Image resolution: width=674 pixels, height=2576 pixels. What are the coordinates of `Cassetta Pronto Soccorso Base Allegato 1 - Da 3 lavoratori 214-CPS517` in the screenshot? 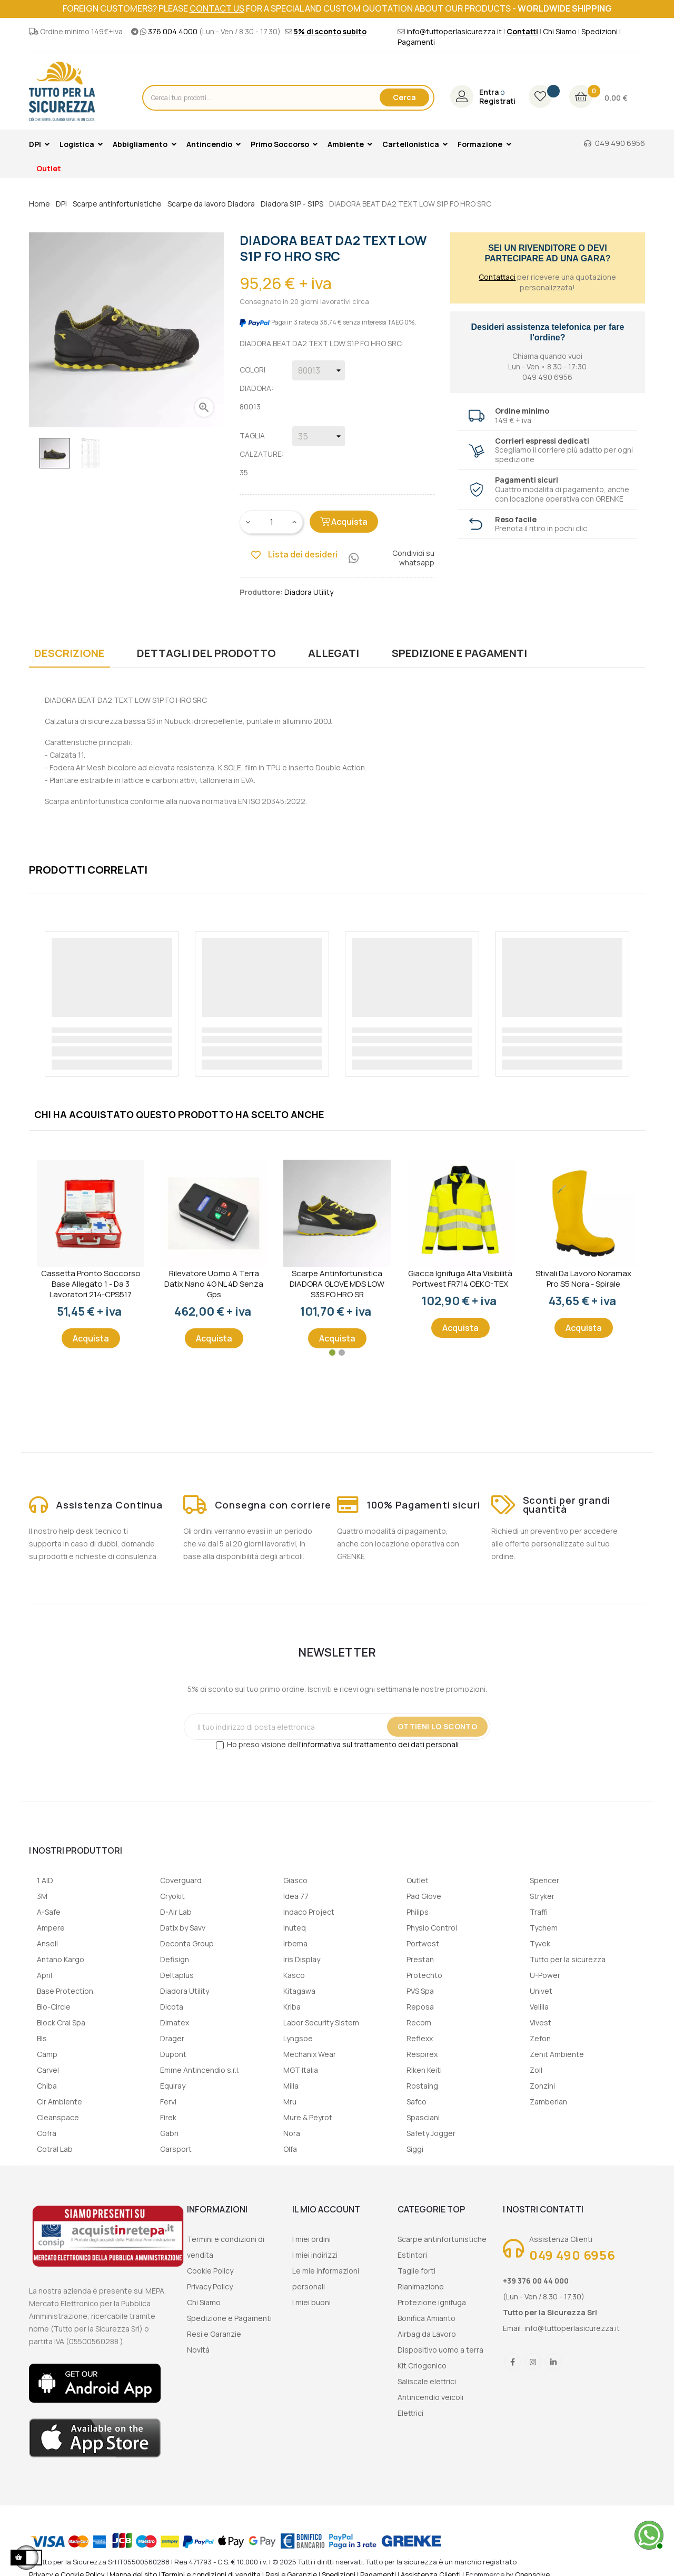 It's located at (91, 1284).